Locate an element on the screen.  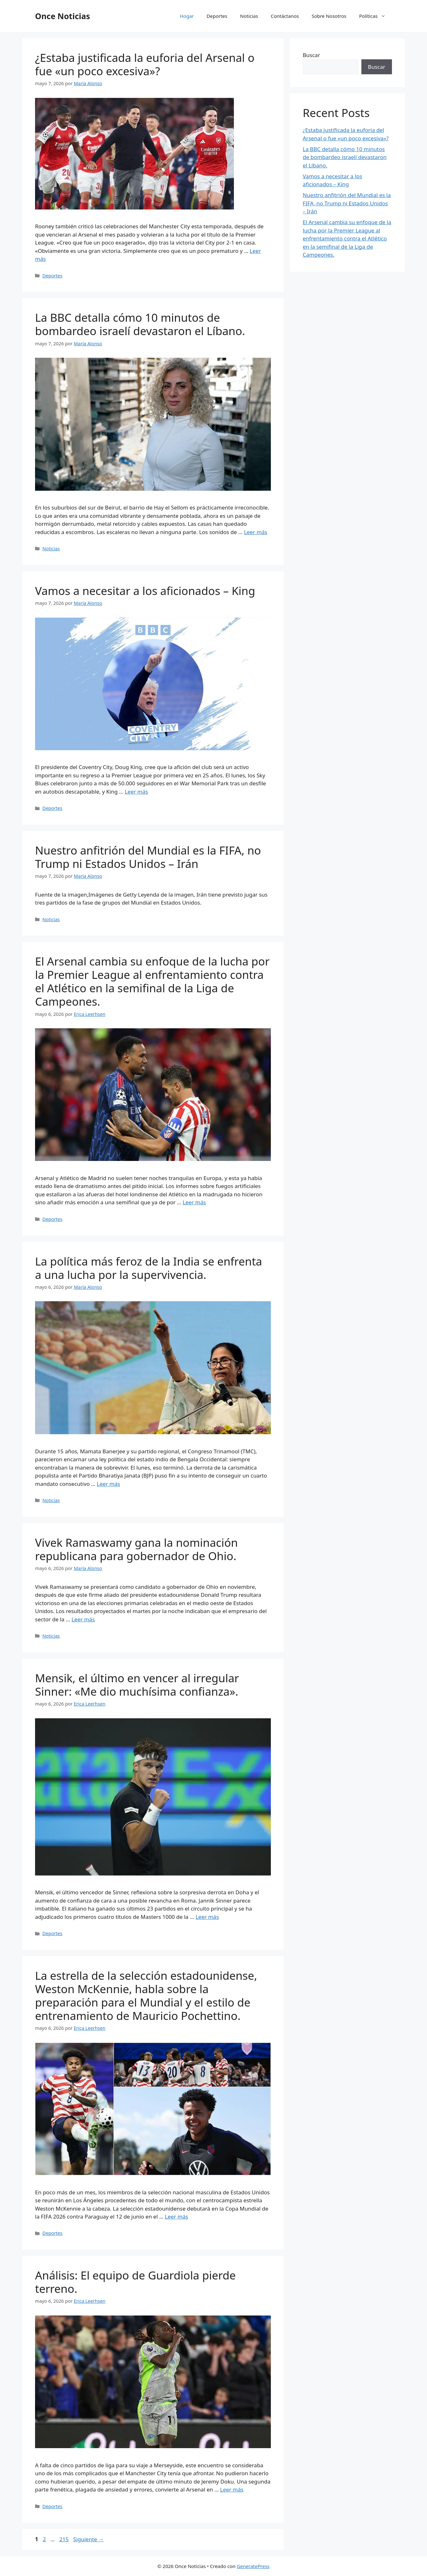
Políticas is located at coordinates (375, 16).